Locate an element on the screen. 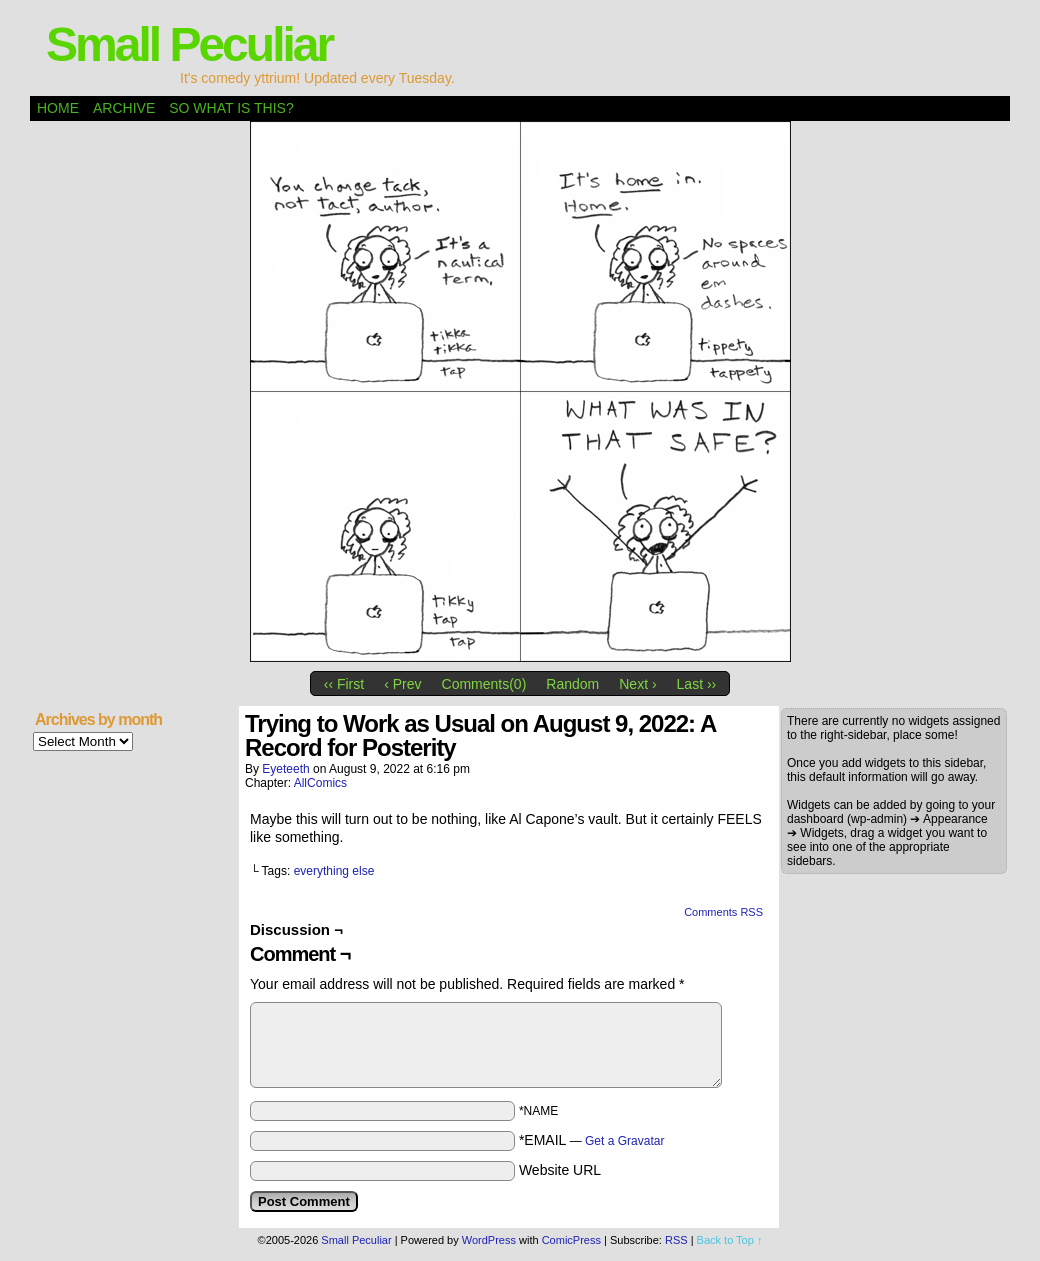  Last ›› is located at coordinates (697, 684).